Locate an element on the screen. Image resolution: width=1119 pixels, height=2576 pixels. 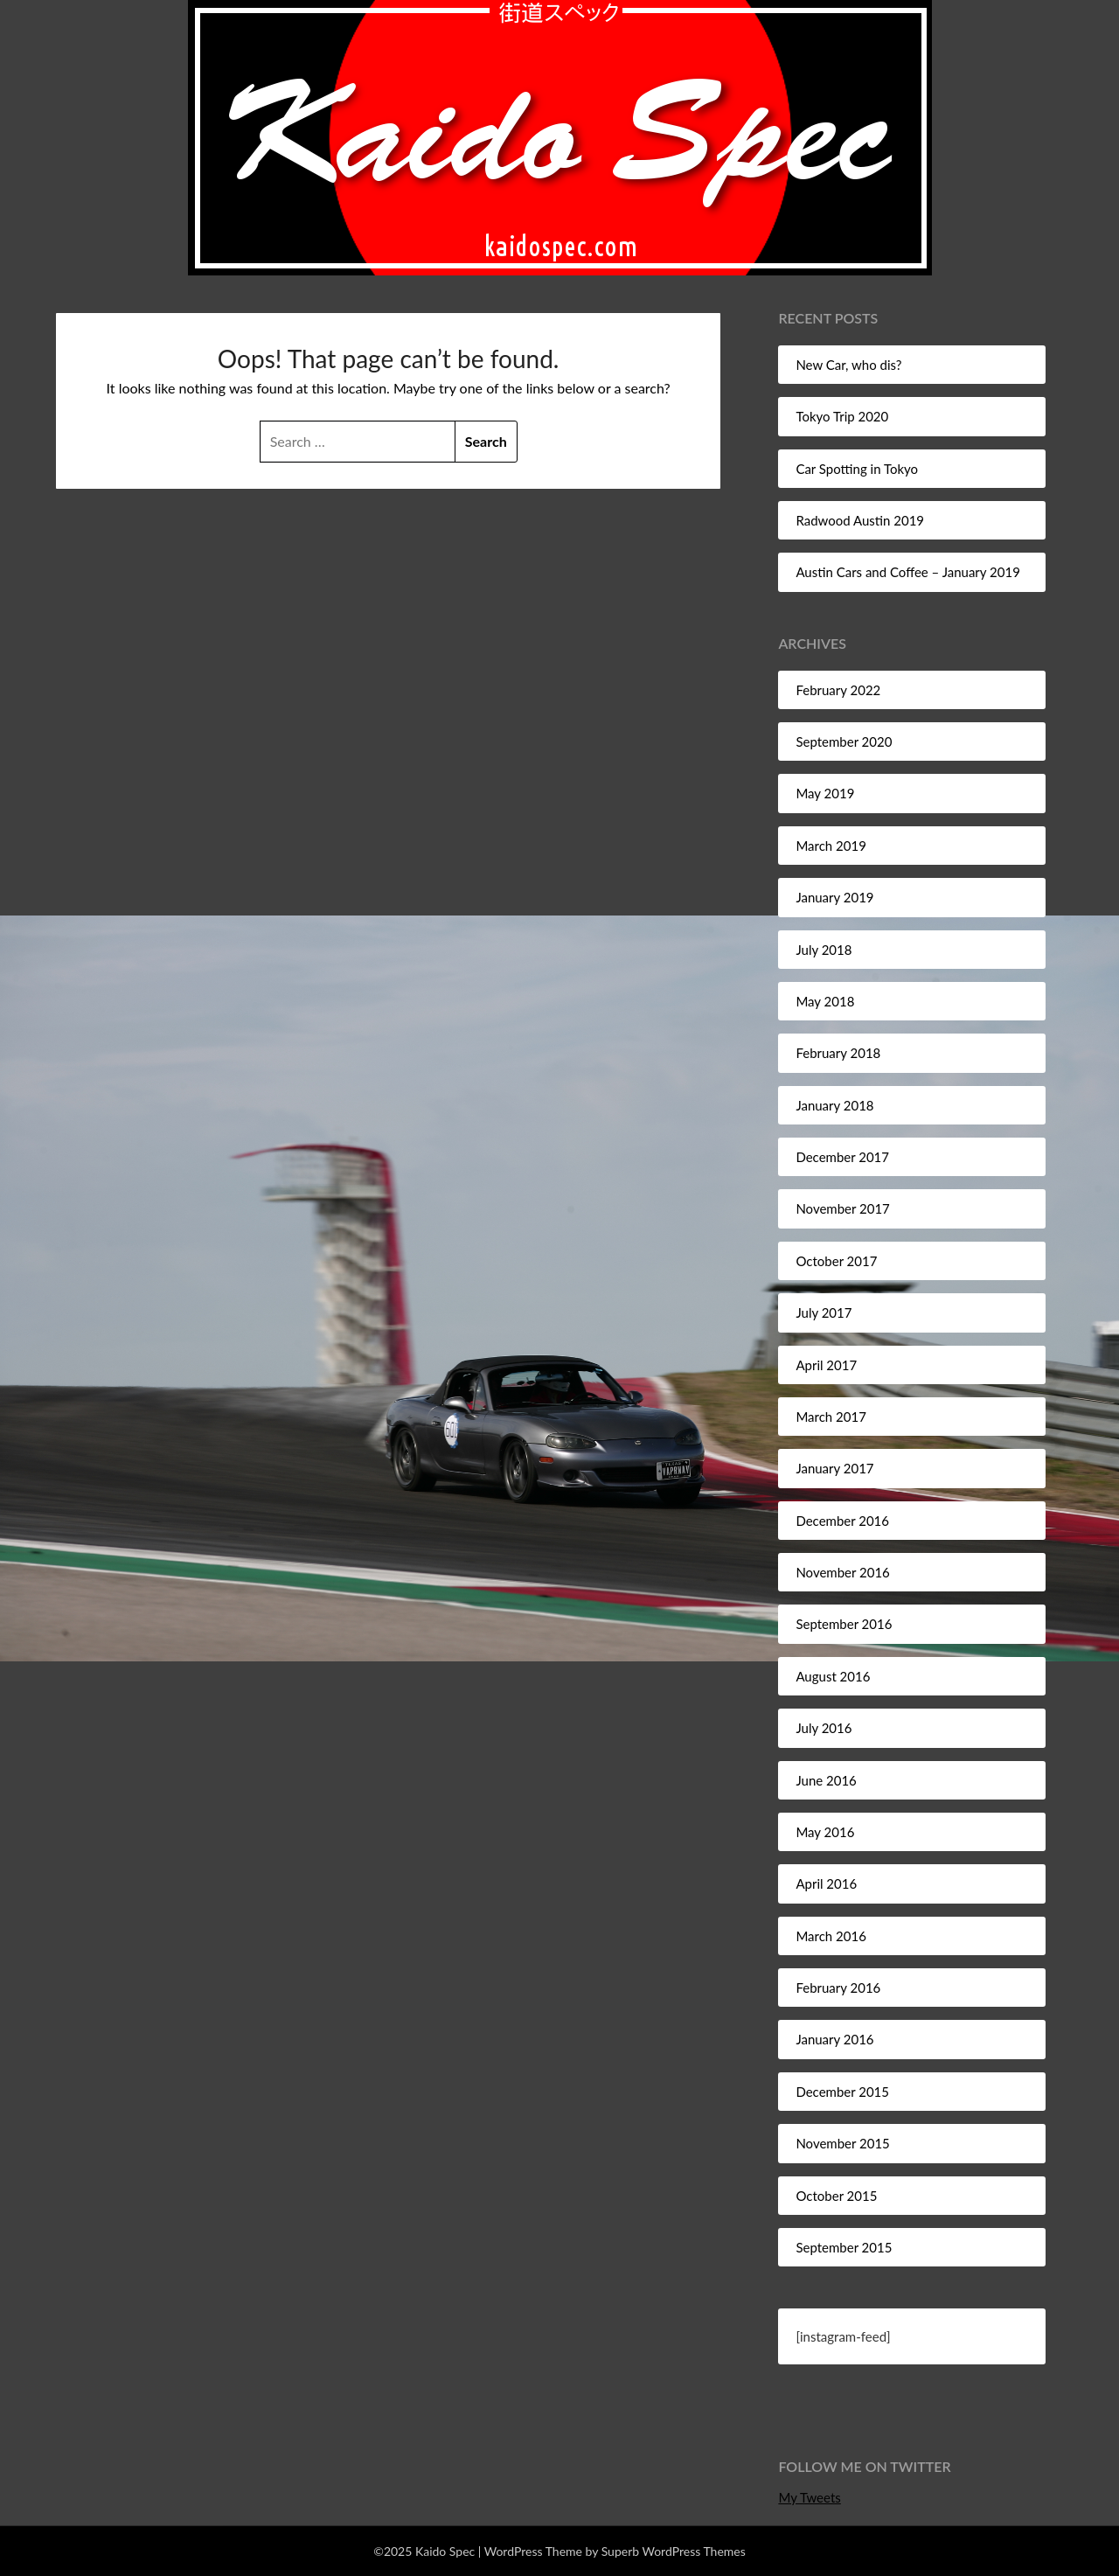
May 2016 is located at coordinates (825, 1832).